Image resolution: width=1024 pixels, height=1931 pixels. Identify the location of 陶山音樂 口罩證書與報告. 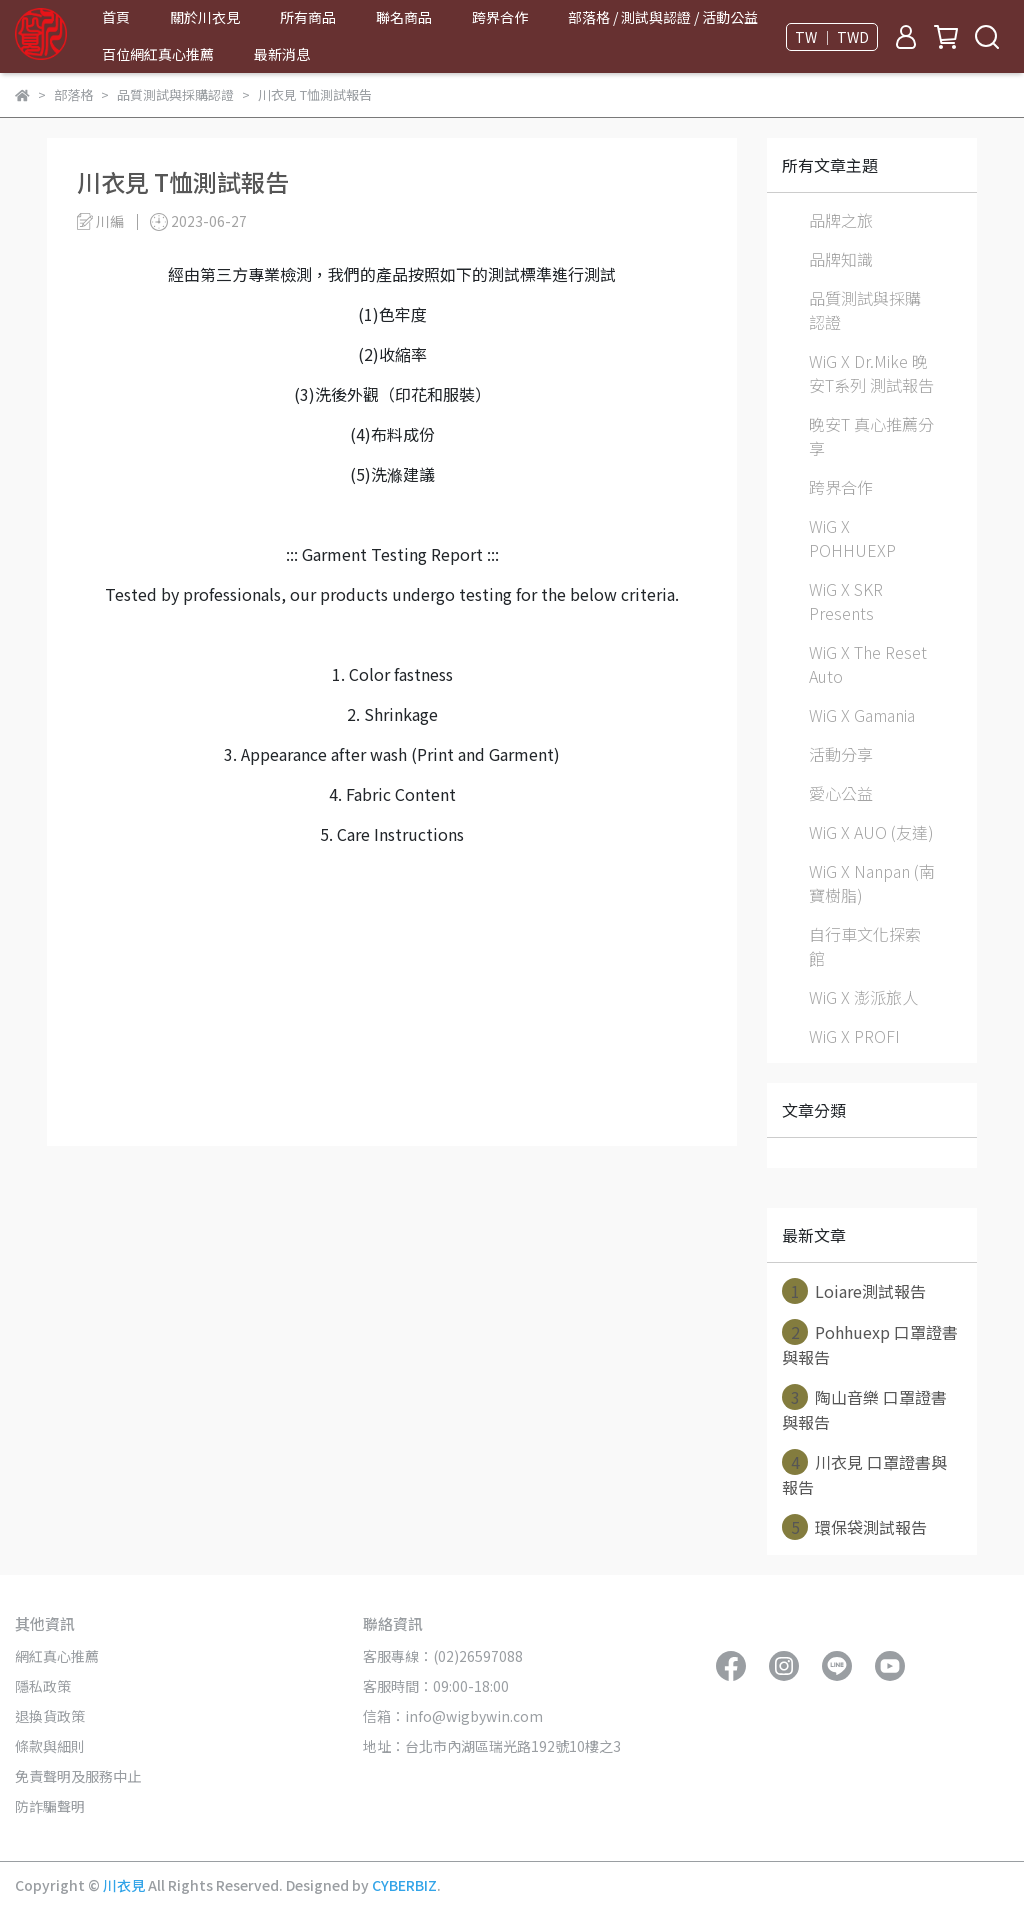
(864, 1409).